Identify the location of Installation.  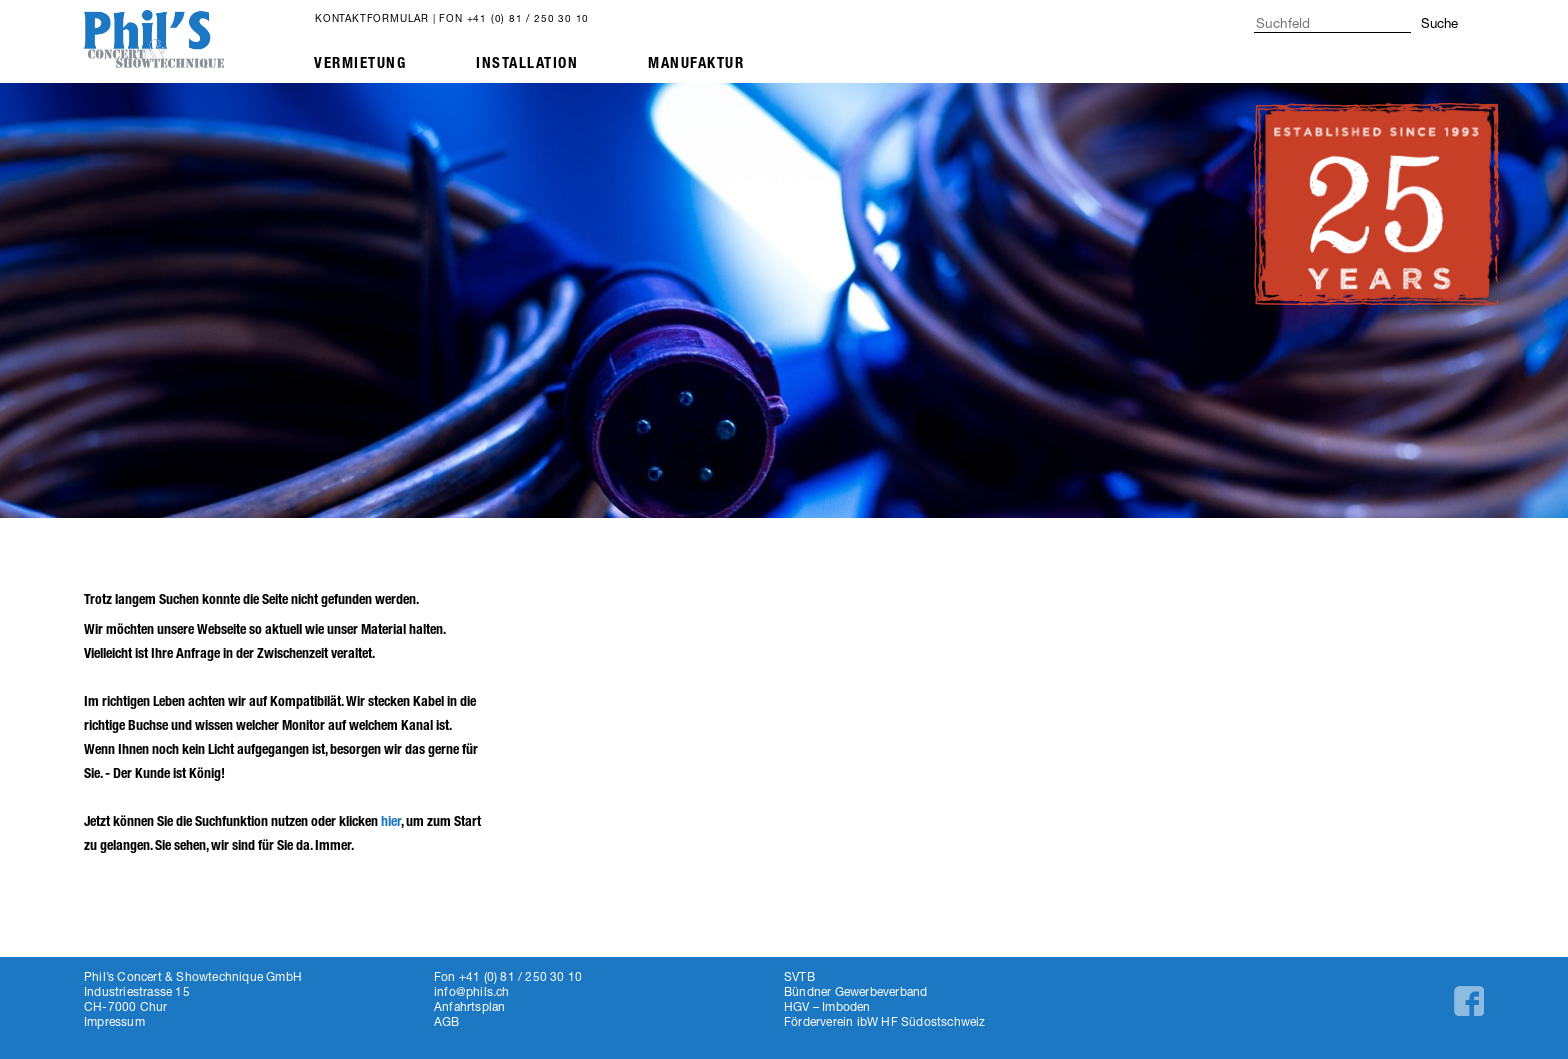
(527, 63).